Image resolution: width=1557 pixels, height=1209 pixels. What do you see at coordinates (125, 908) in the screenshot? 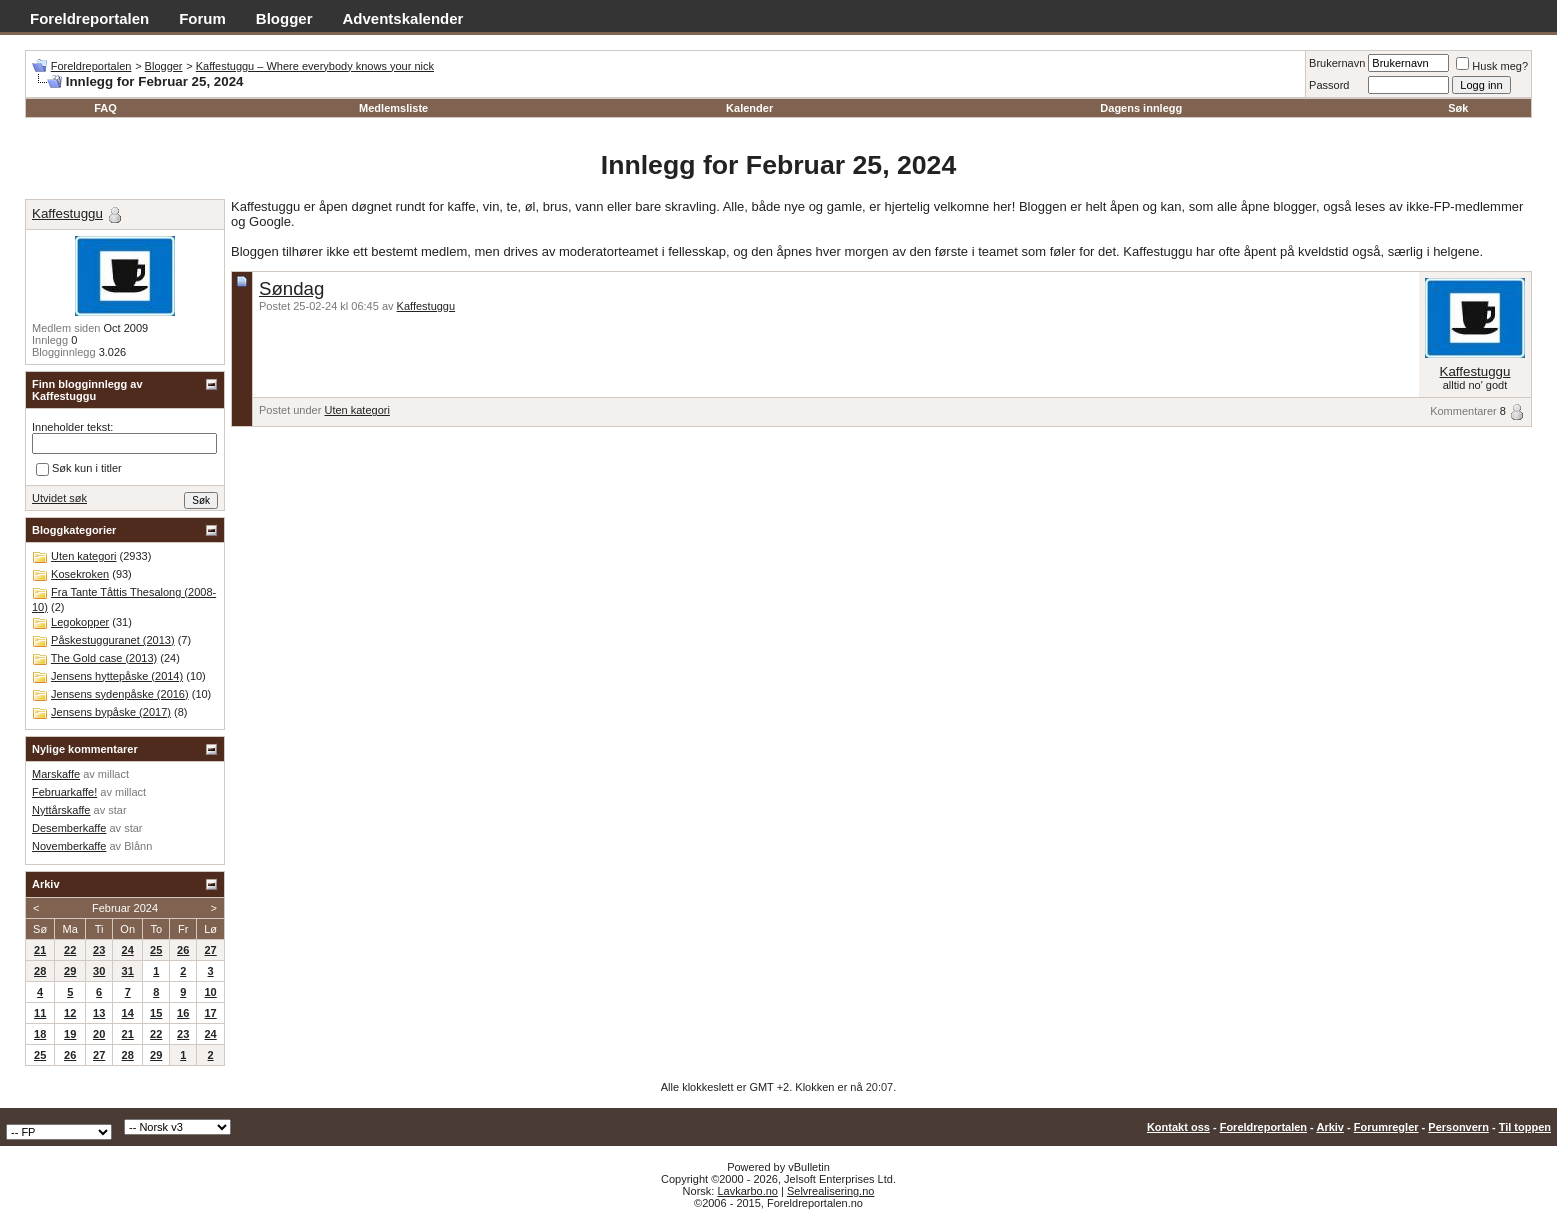
I see `Februar 2024` at bounding box center [125, 908].